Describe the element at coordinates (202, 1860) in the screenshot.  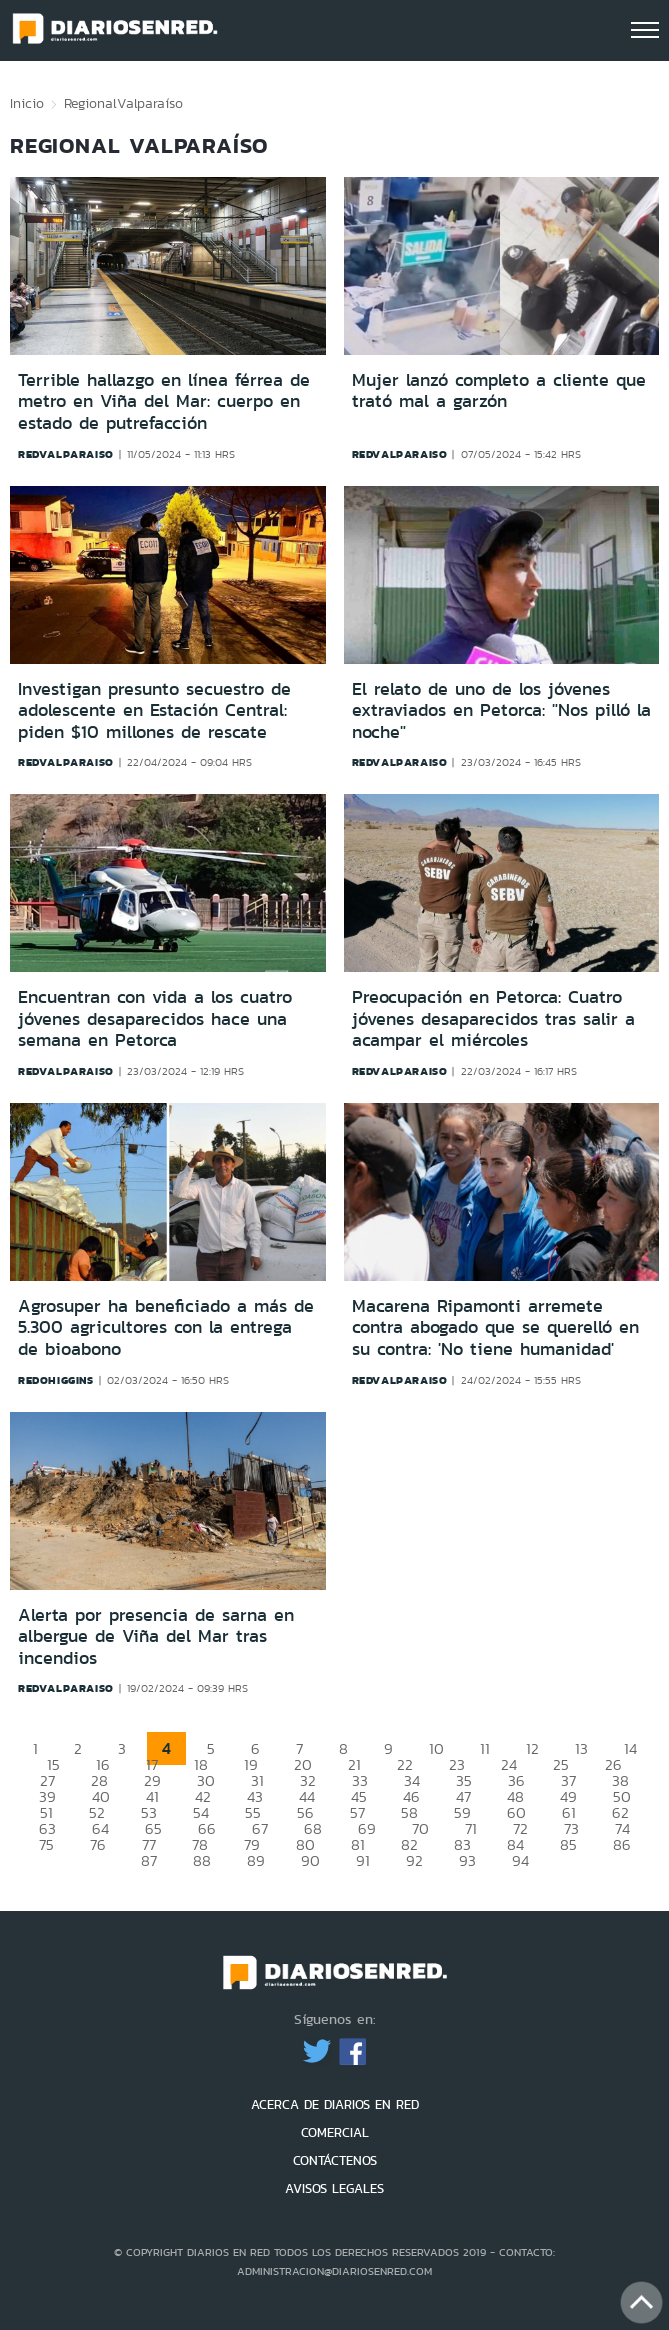
I see `88` at that location.